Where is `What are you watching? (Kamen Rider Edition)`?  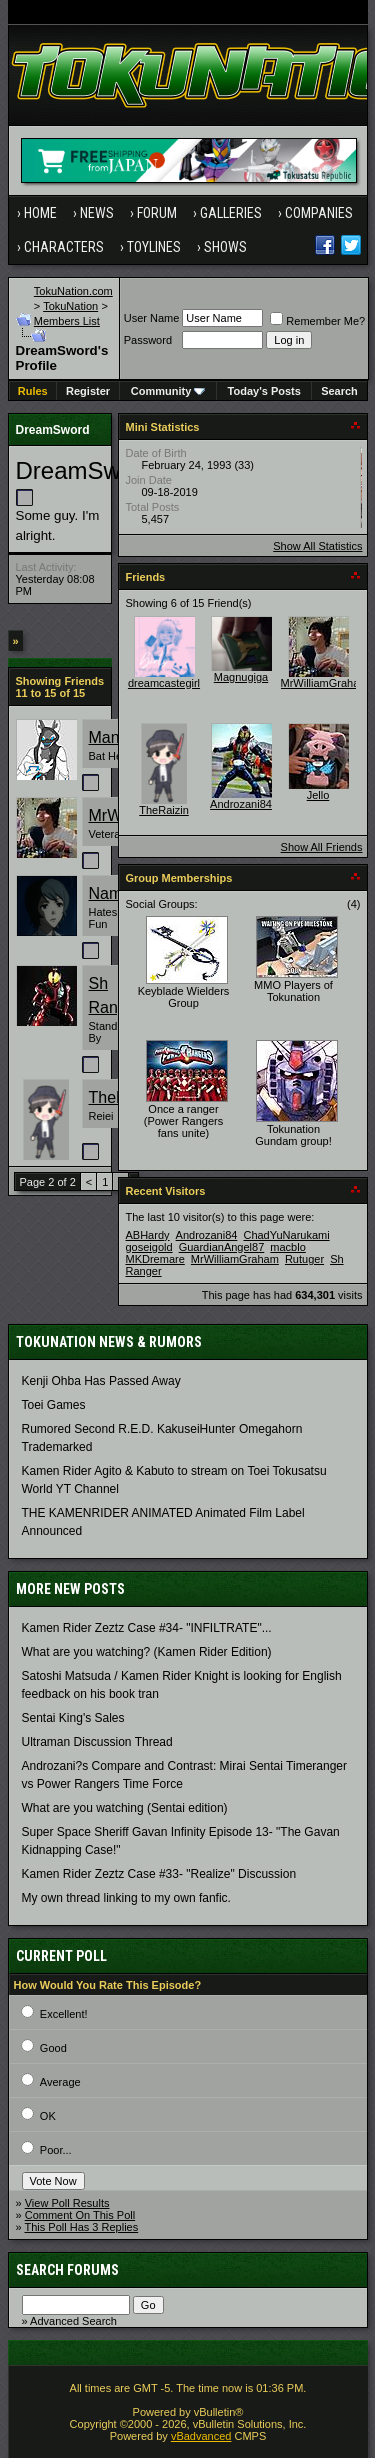 What are you watching? (Kamen Rider Edition) is located at coordinates (147, 1652).